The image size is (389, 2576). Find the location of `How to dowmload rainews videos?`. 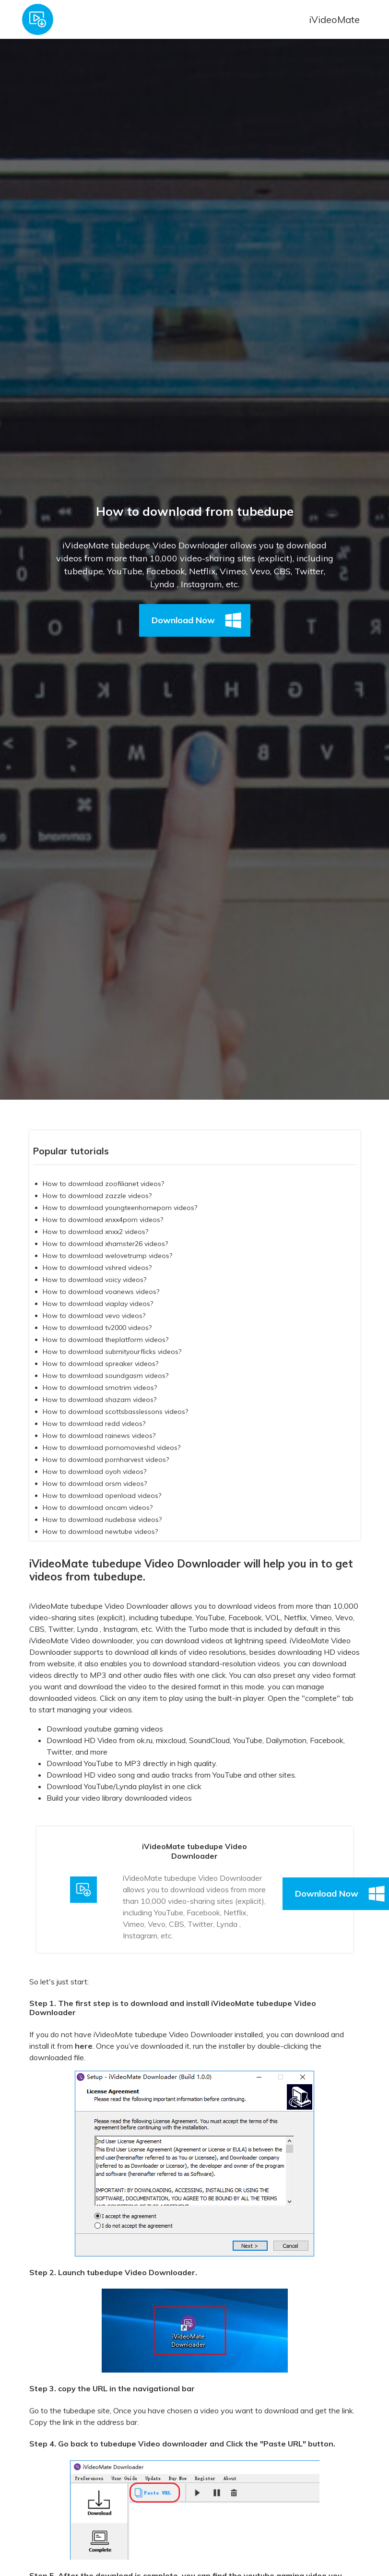

How to dowmload rainews videos? is located at coordinates (99, 1435).